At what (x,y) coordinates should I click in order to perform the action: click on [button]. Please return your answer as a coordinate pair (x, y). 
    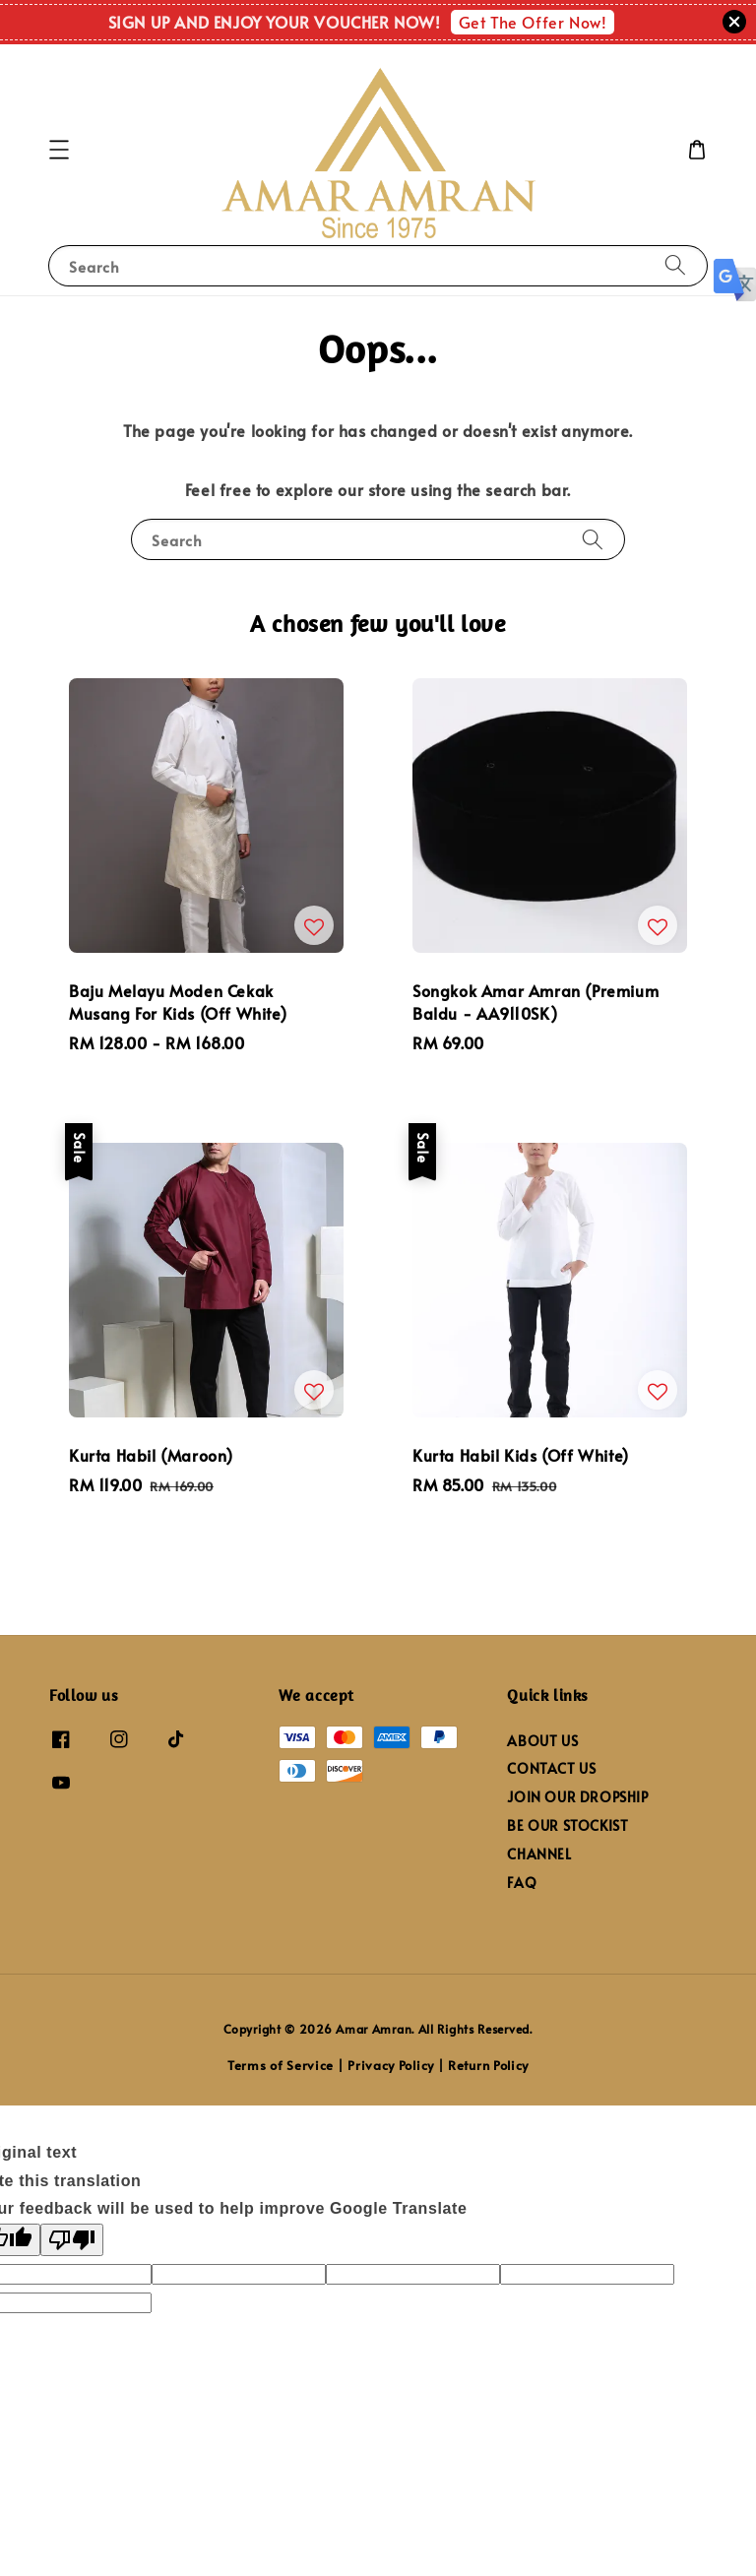
    Looking at the image, I should click on (59, 149).